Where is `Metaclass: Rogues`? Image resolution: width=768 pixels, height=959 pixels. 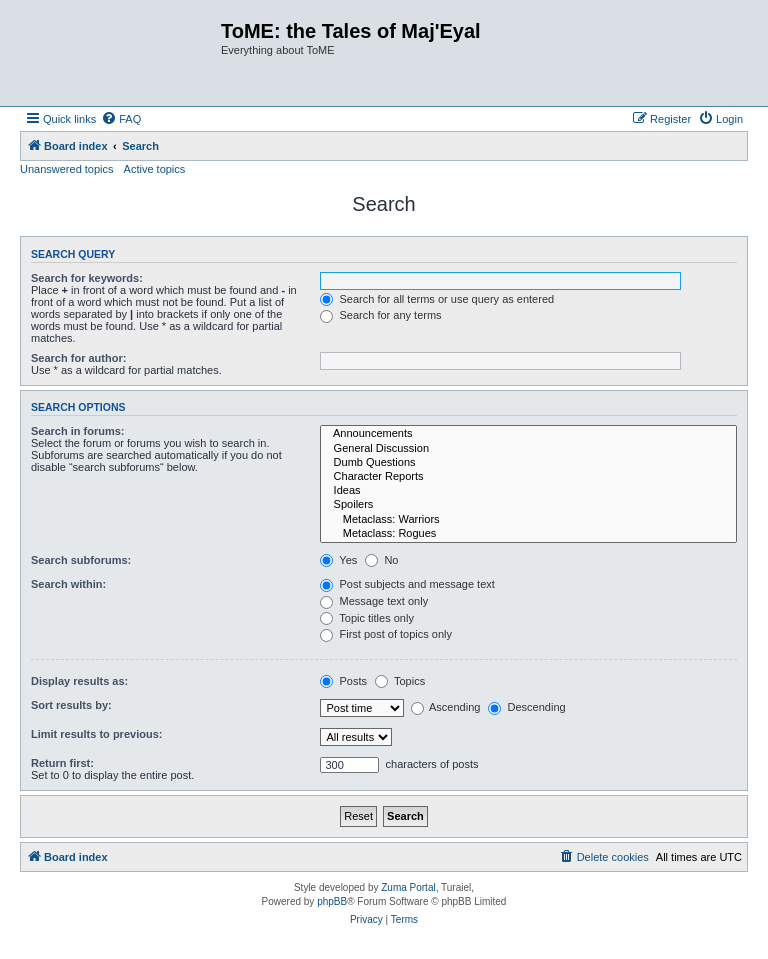
Metaclass: Rogues is located at coordinates (528, 534).